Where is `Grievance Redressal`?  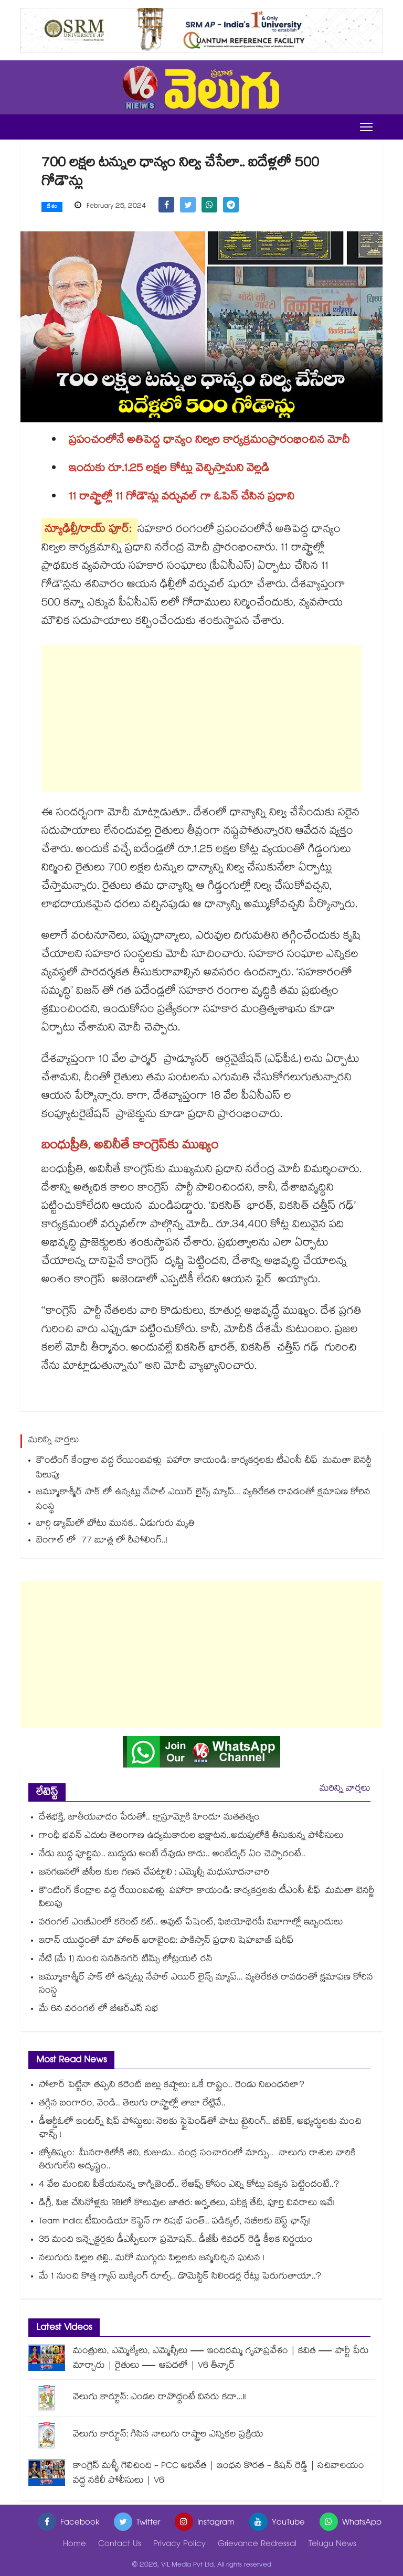 Grievance Redressal is located at coordinates (257, 2544).